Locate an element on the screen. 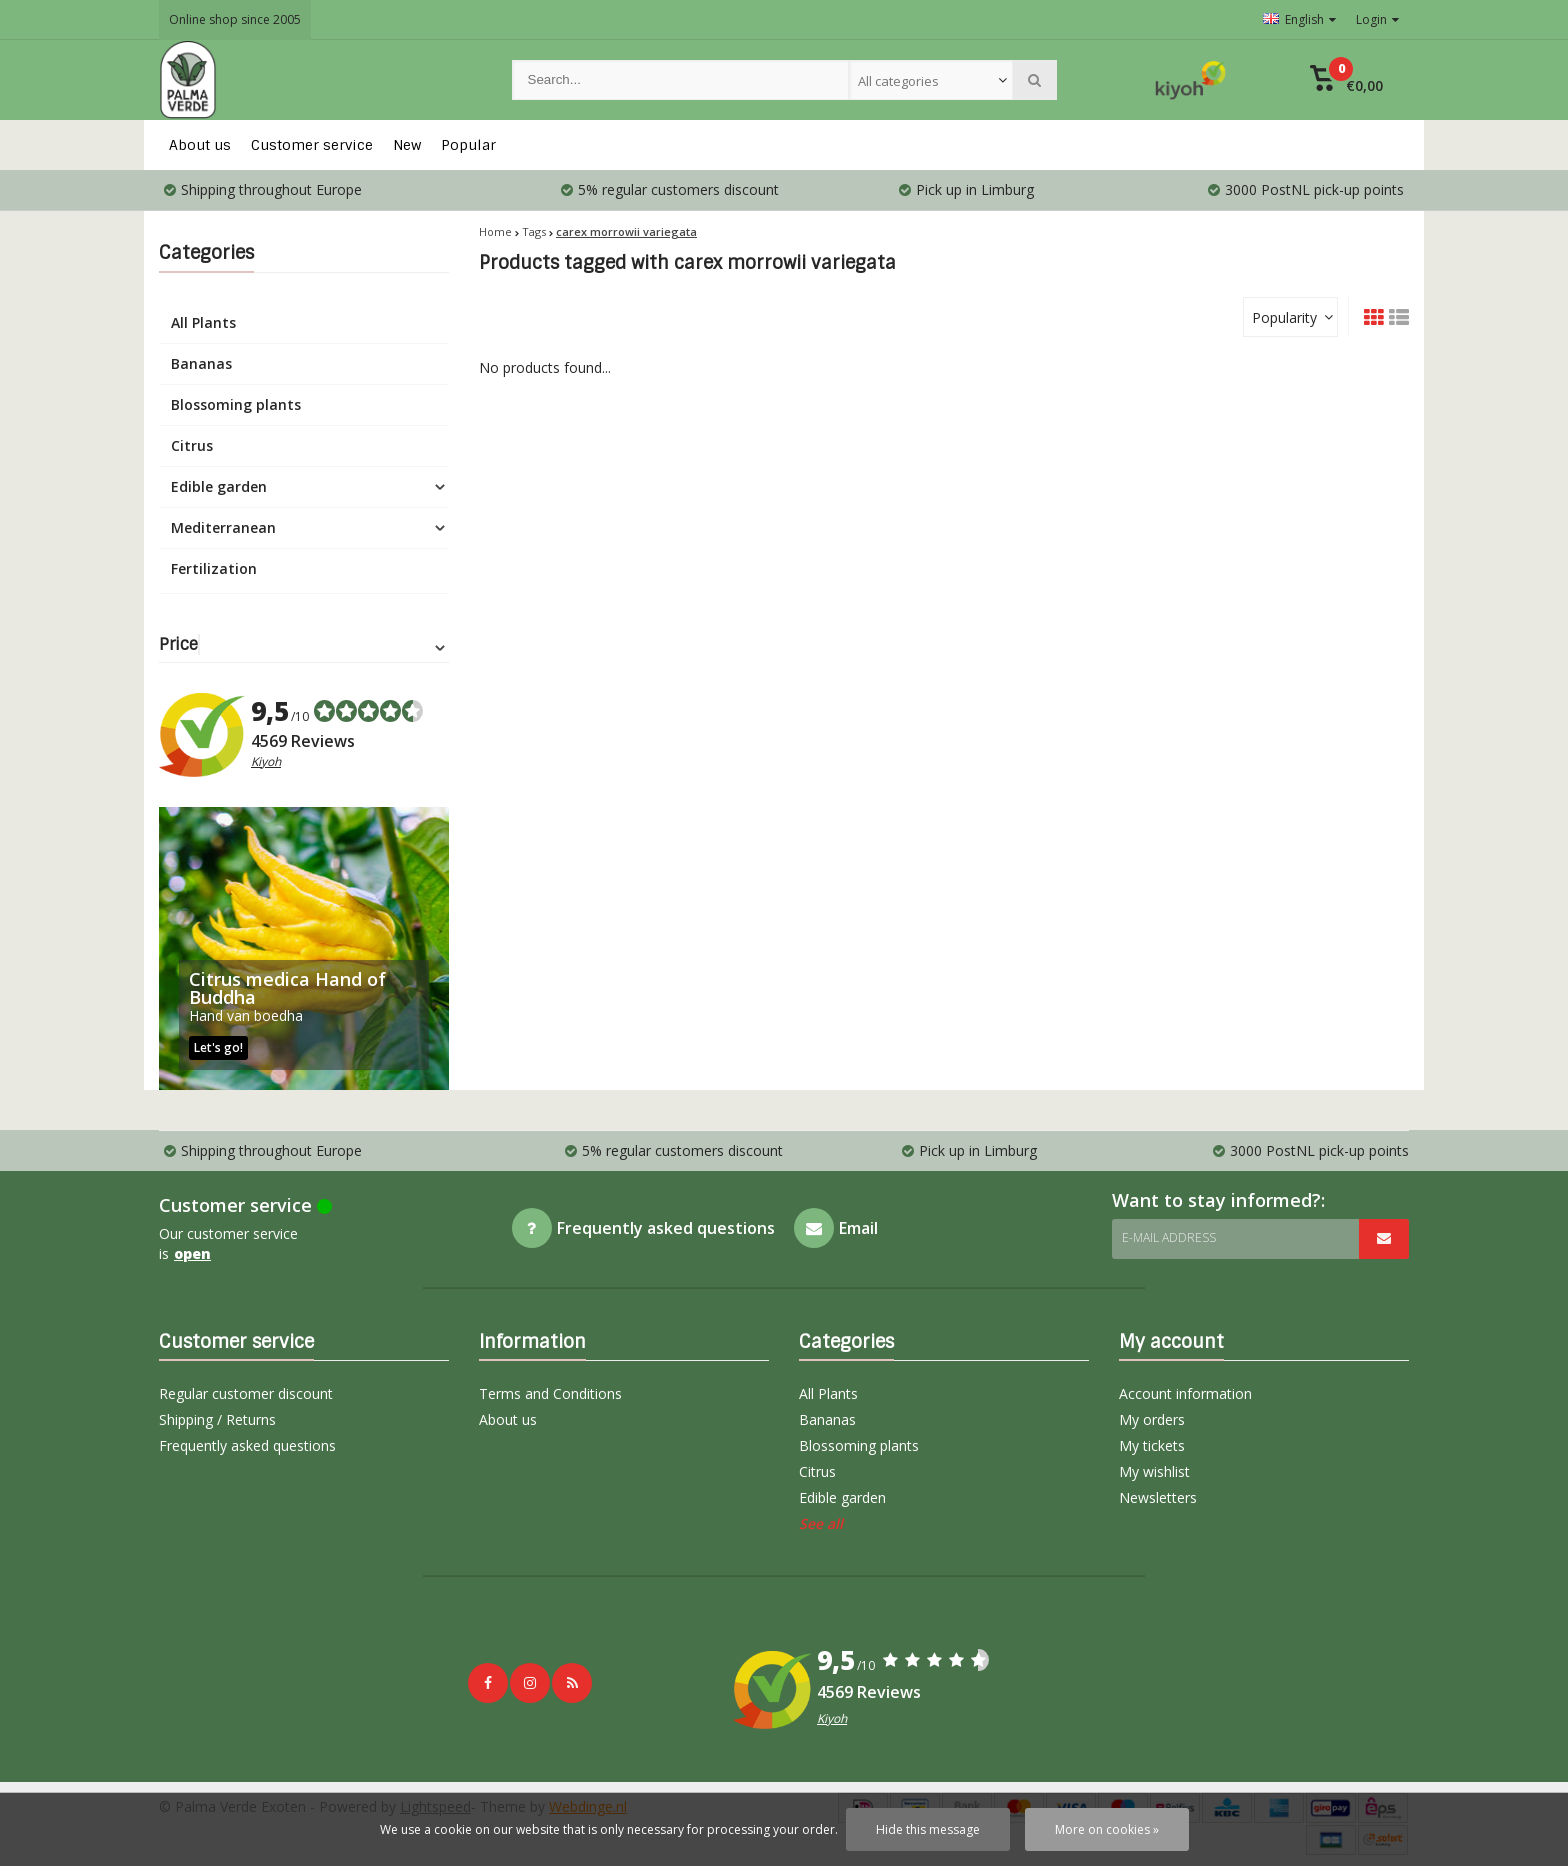  Bananas is located at coordinates (201, 363).